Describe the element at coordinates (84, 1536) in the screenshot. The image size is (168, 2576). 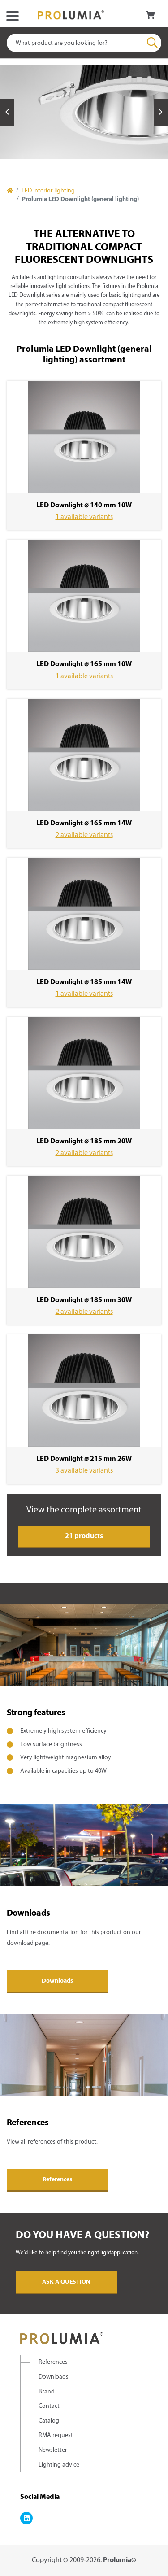
I see `21 products` at that location.